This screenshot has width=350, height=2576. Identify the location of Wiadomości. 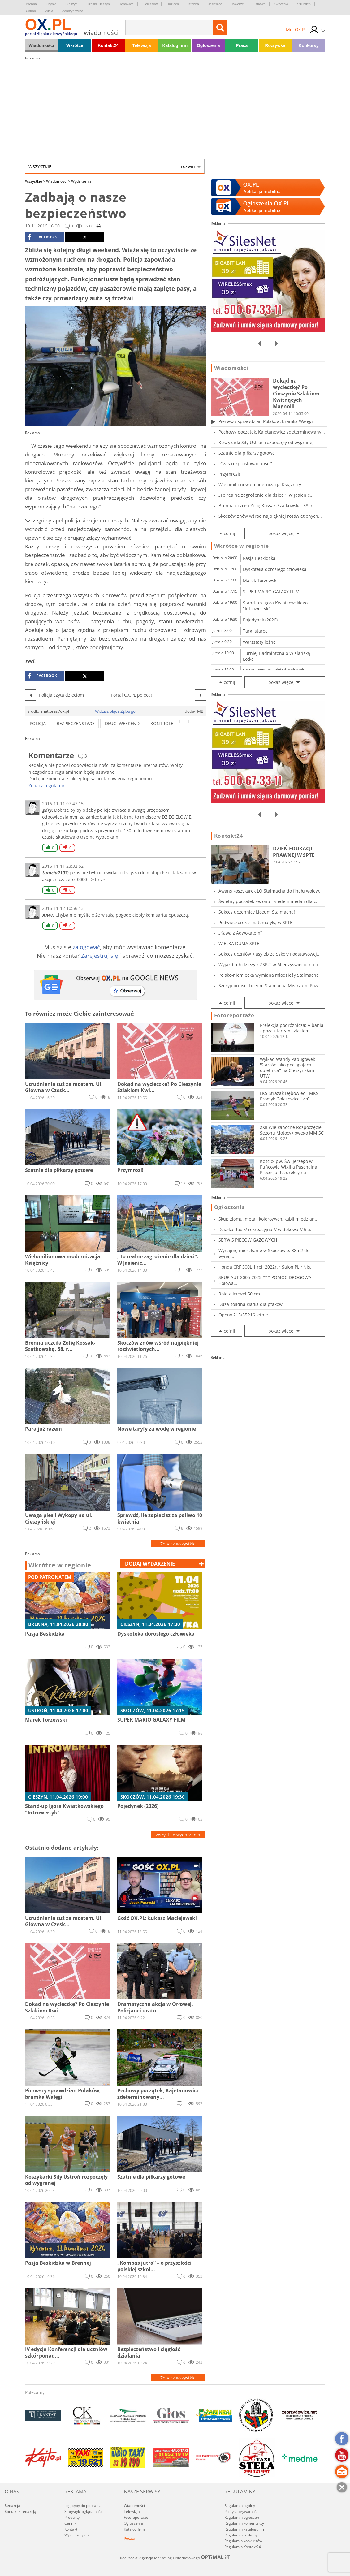
(41, 45).